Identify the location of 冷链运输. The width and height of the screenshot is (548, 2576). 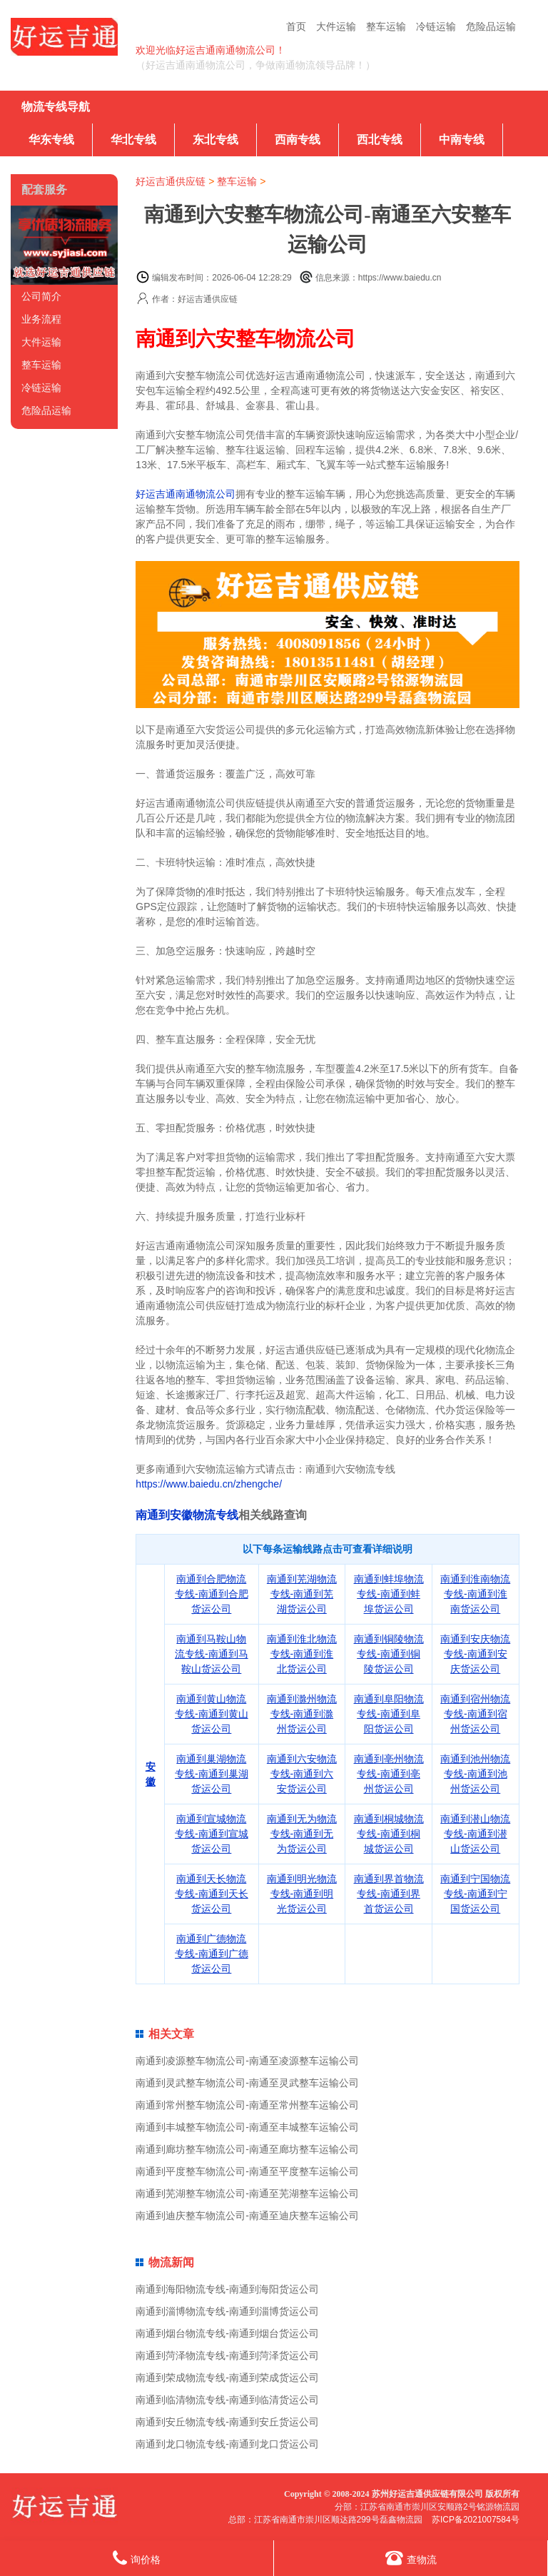
(436, 26).